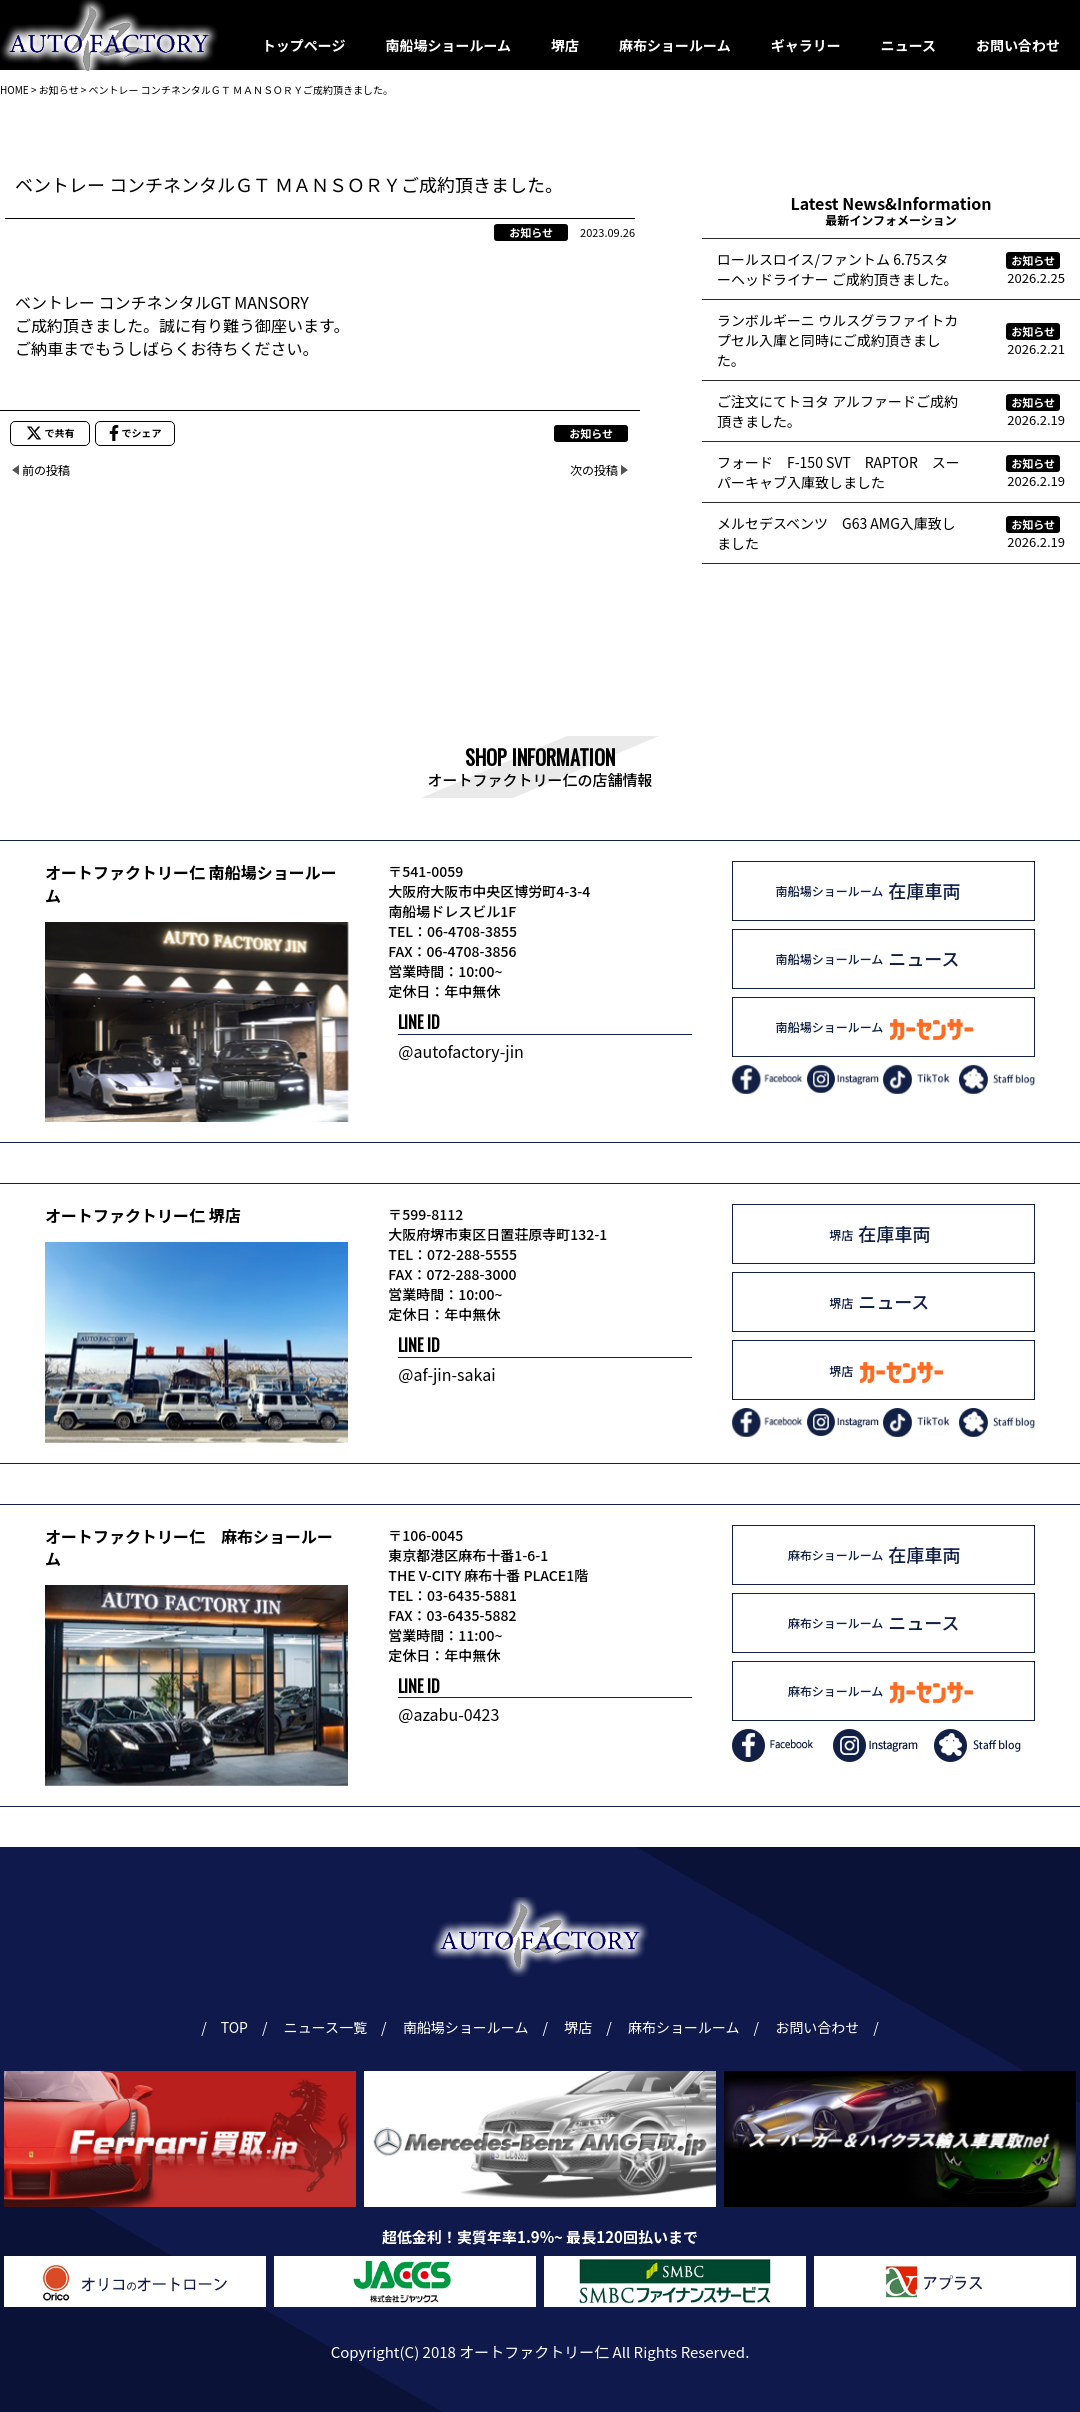  Describe the element at coordinates (449, 45) in the screenshot. I see `南船場ショールーム` at that location.